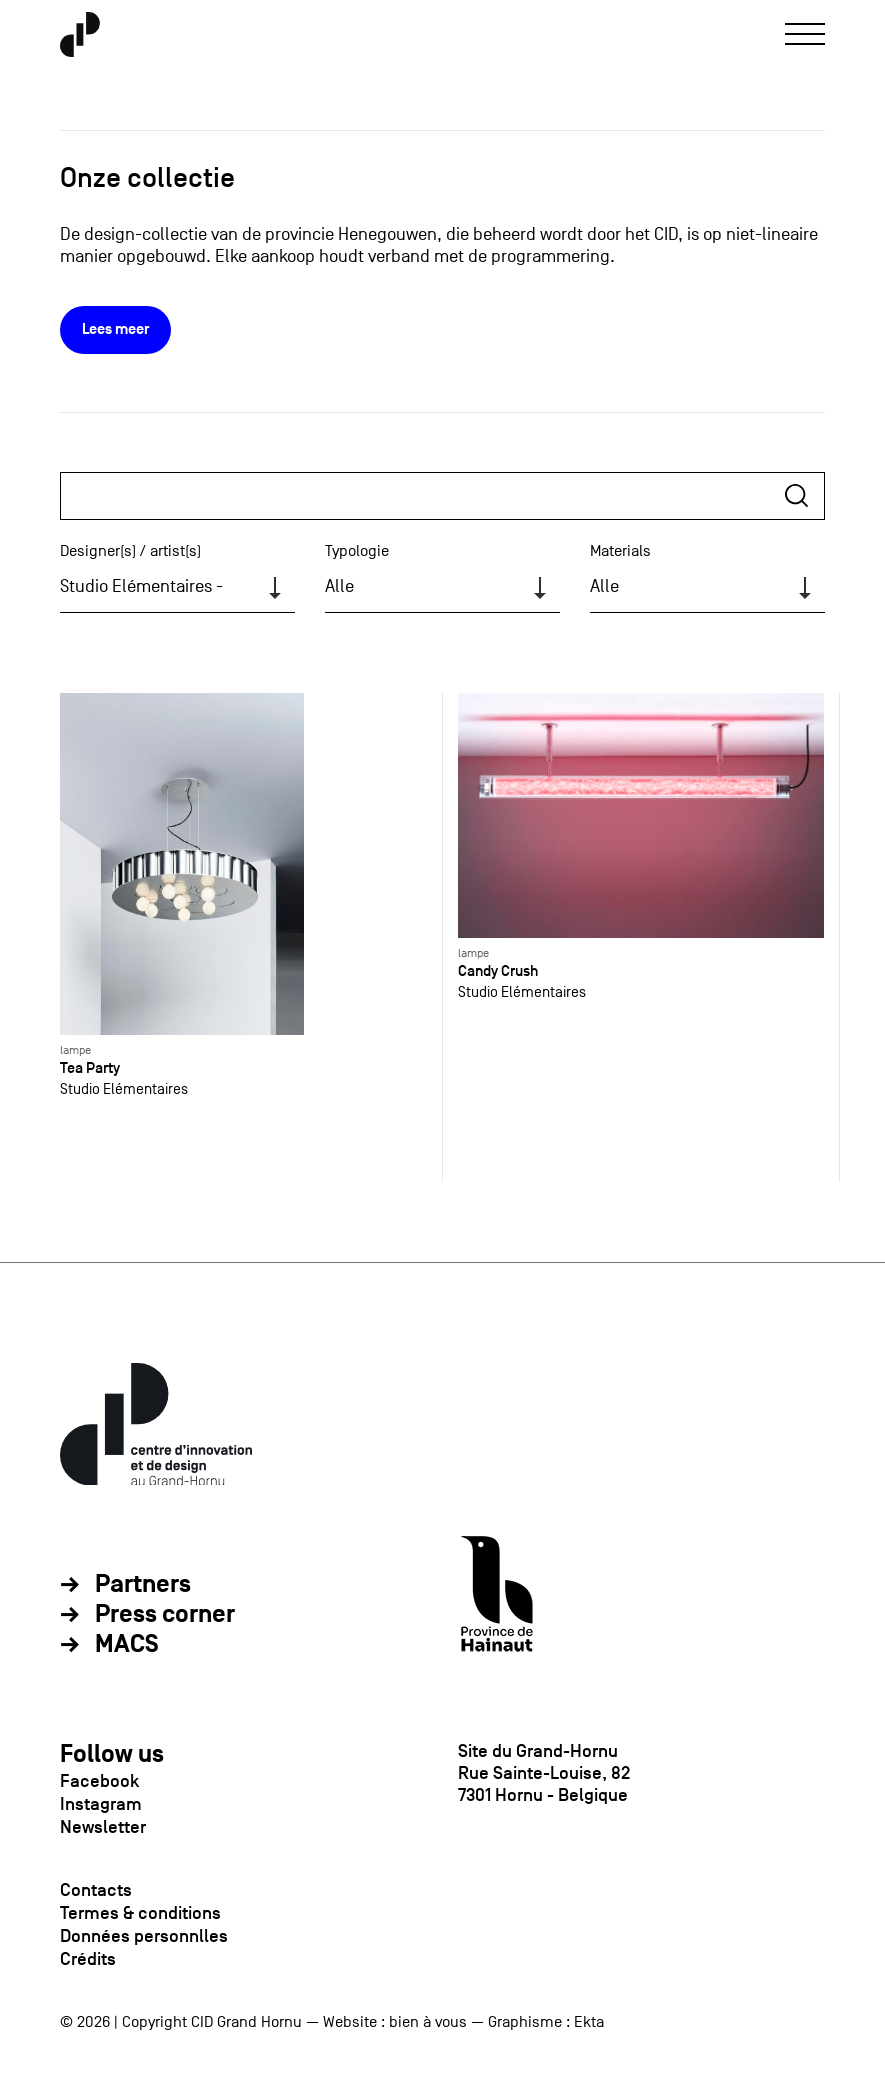 This screenshot has height=2093, width=885. What do you see at coordinates (428, 2022) in the screenshot?
I see `bien à vous` at bounding box center [428, 2022].